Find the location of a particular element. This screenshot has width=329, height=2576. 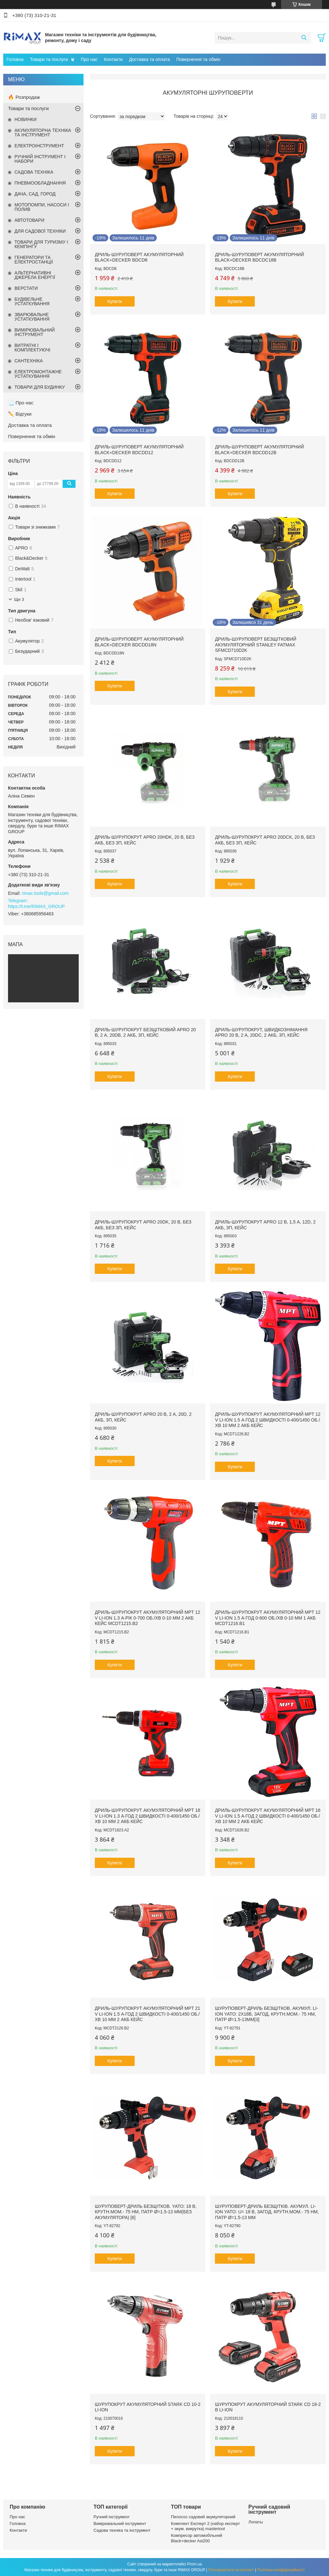

✏️ Відгуки is located at coordinates (19, 414).